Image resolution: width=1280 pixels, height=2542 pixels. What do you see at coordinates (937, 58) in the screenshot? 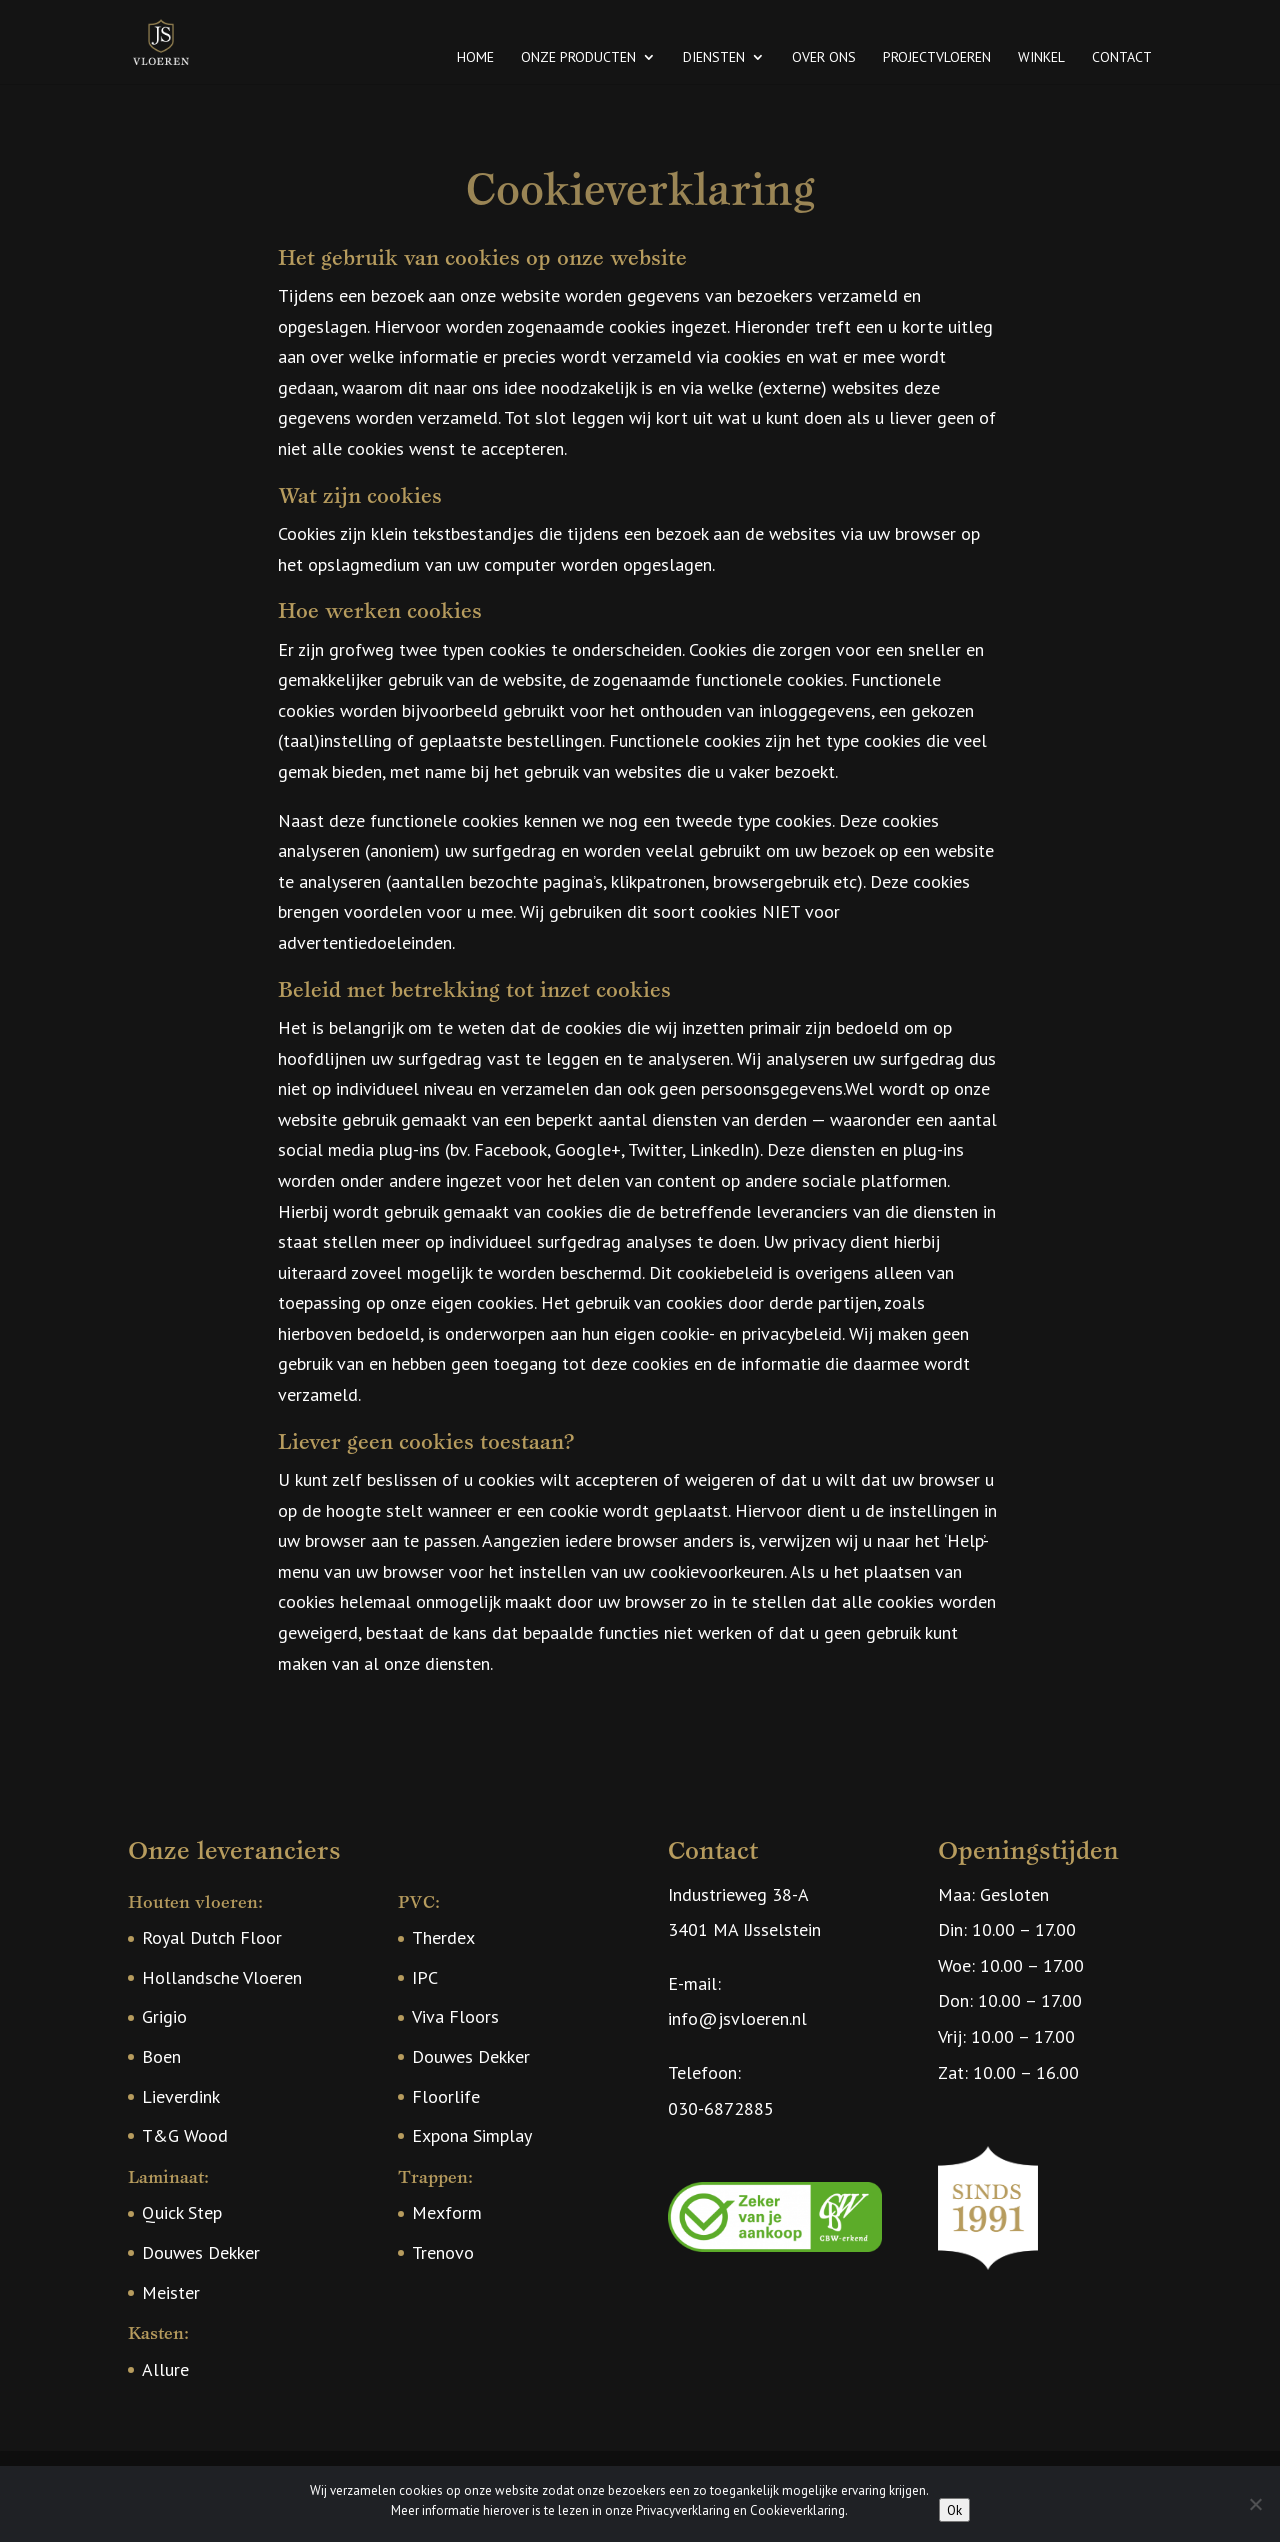
I see `Projectvloeren` at bounding box center [937, 58].